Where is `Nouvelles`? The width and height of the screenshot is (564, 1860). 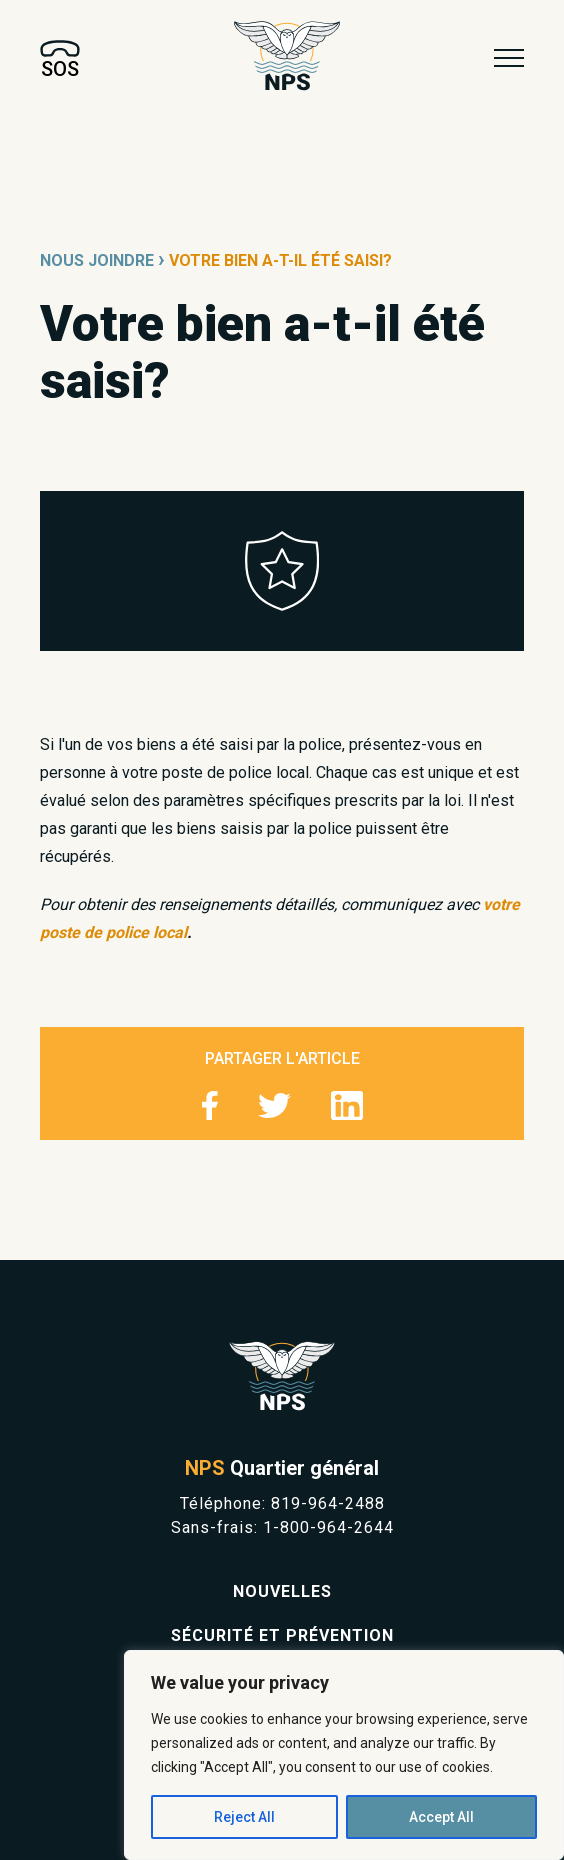 Nouvelles is located at coordinates (282, 1591).